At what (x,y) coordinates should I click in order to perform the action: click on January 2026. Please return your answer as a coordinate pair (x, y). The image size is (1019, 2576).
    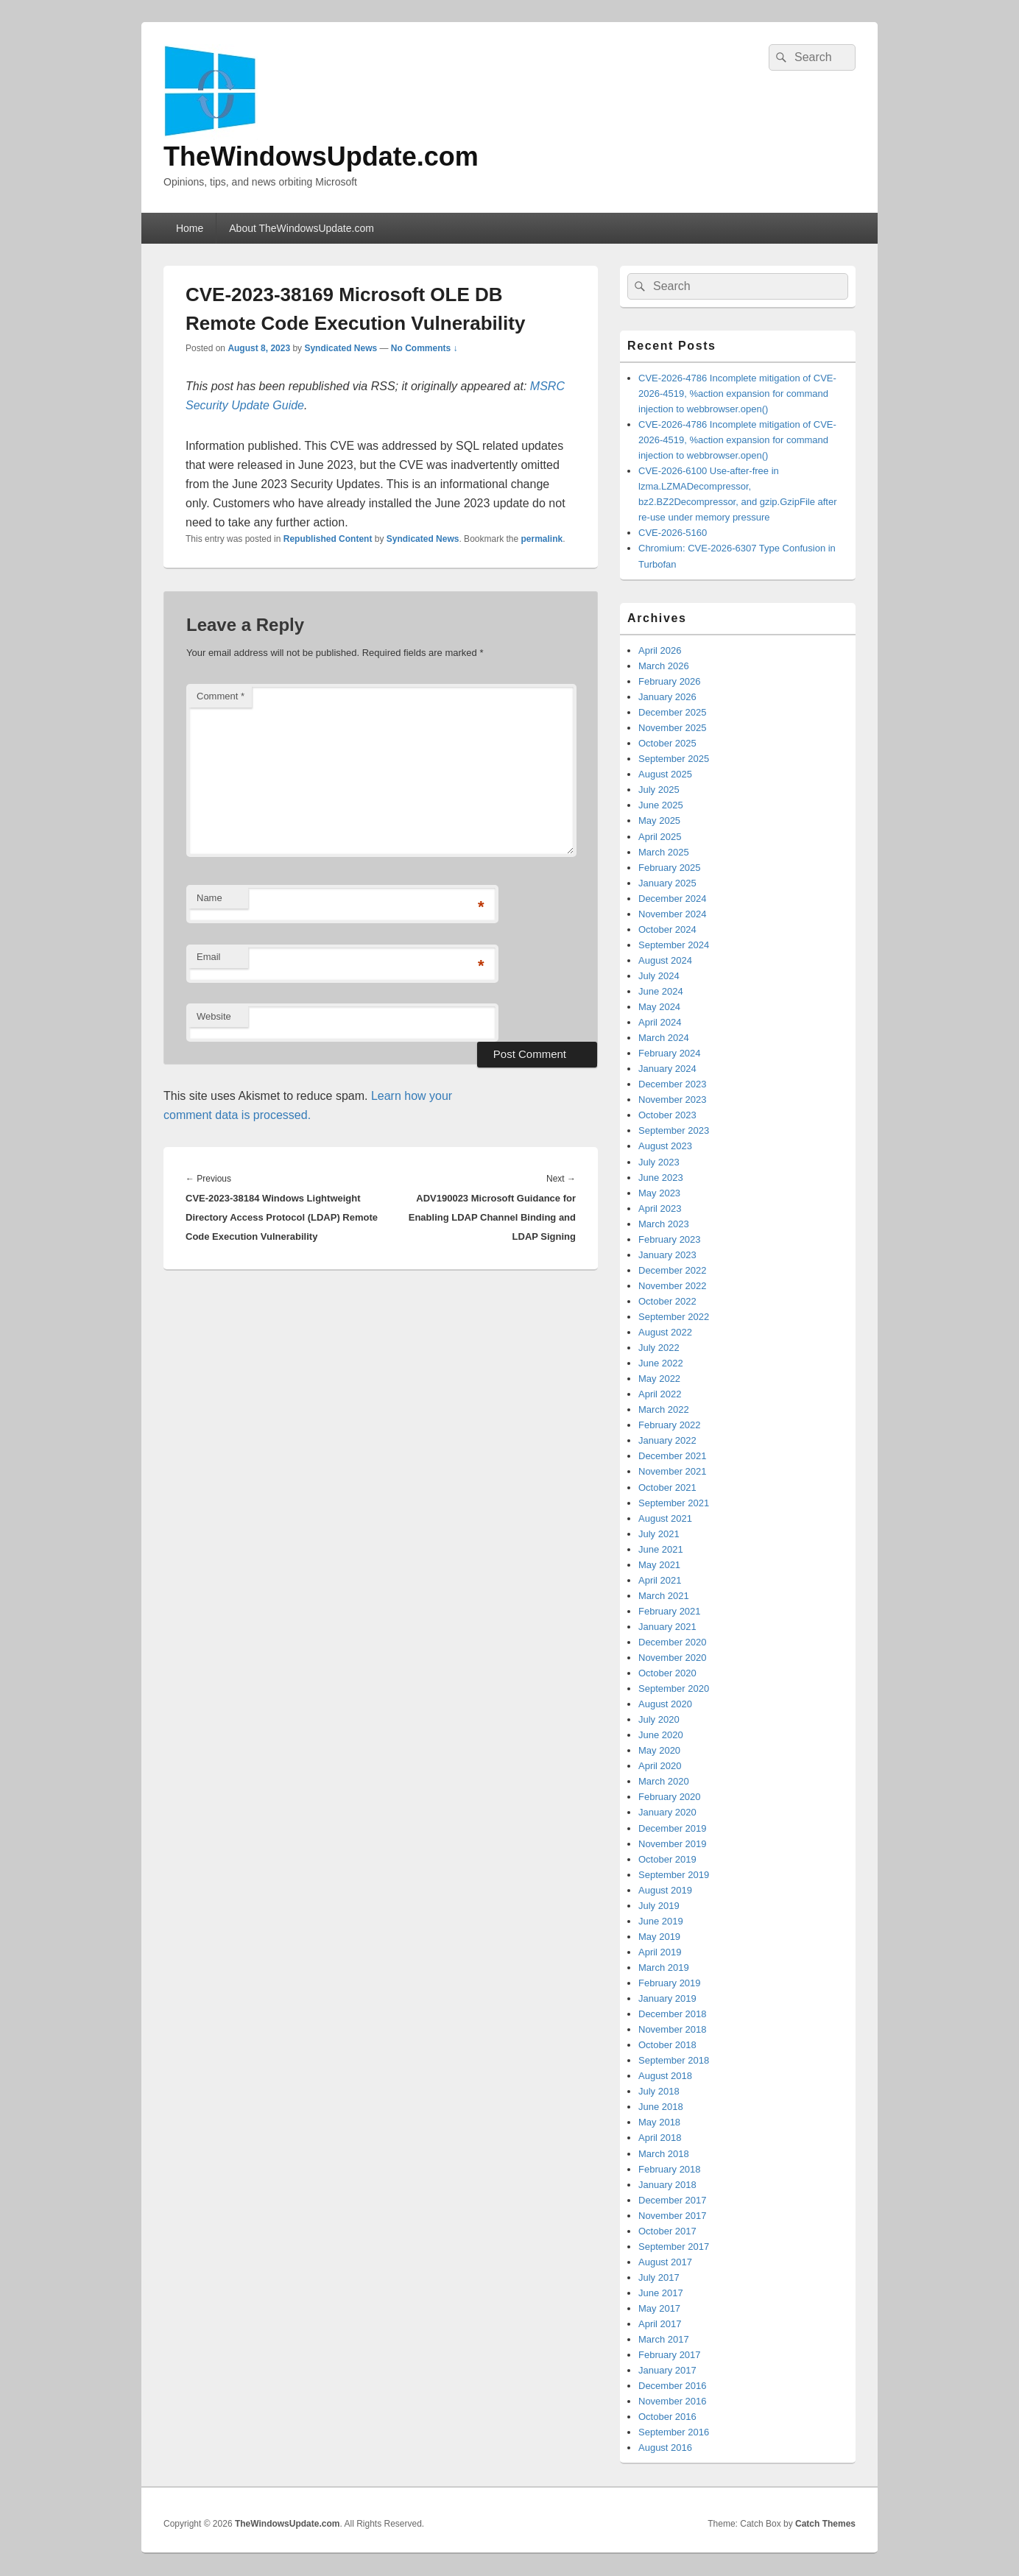
    Looking at the image, I should click on (667, 696).